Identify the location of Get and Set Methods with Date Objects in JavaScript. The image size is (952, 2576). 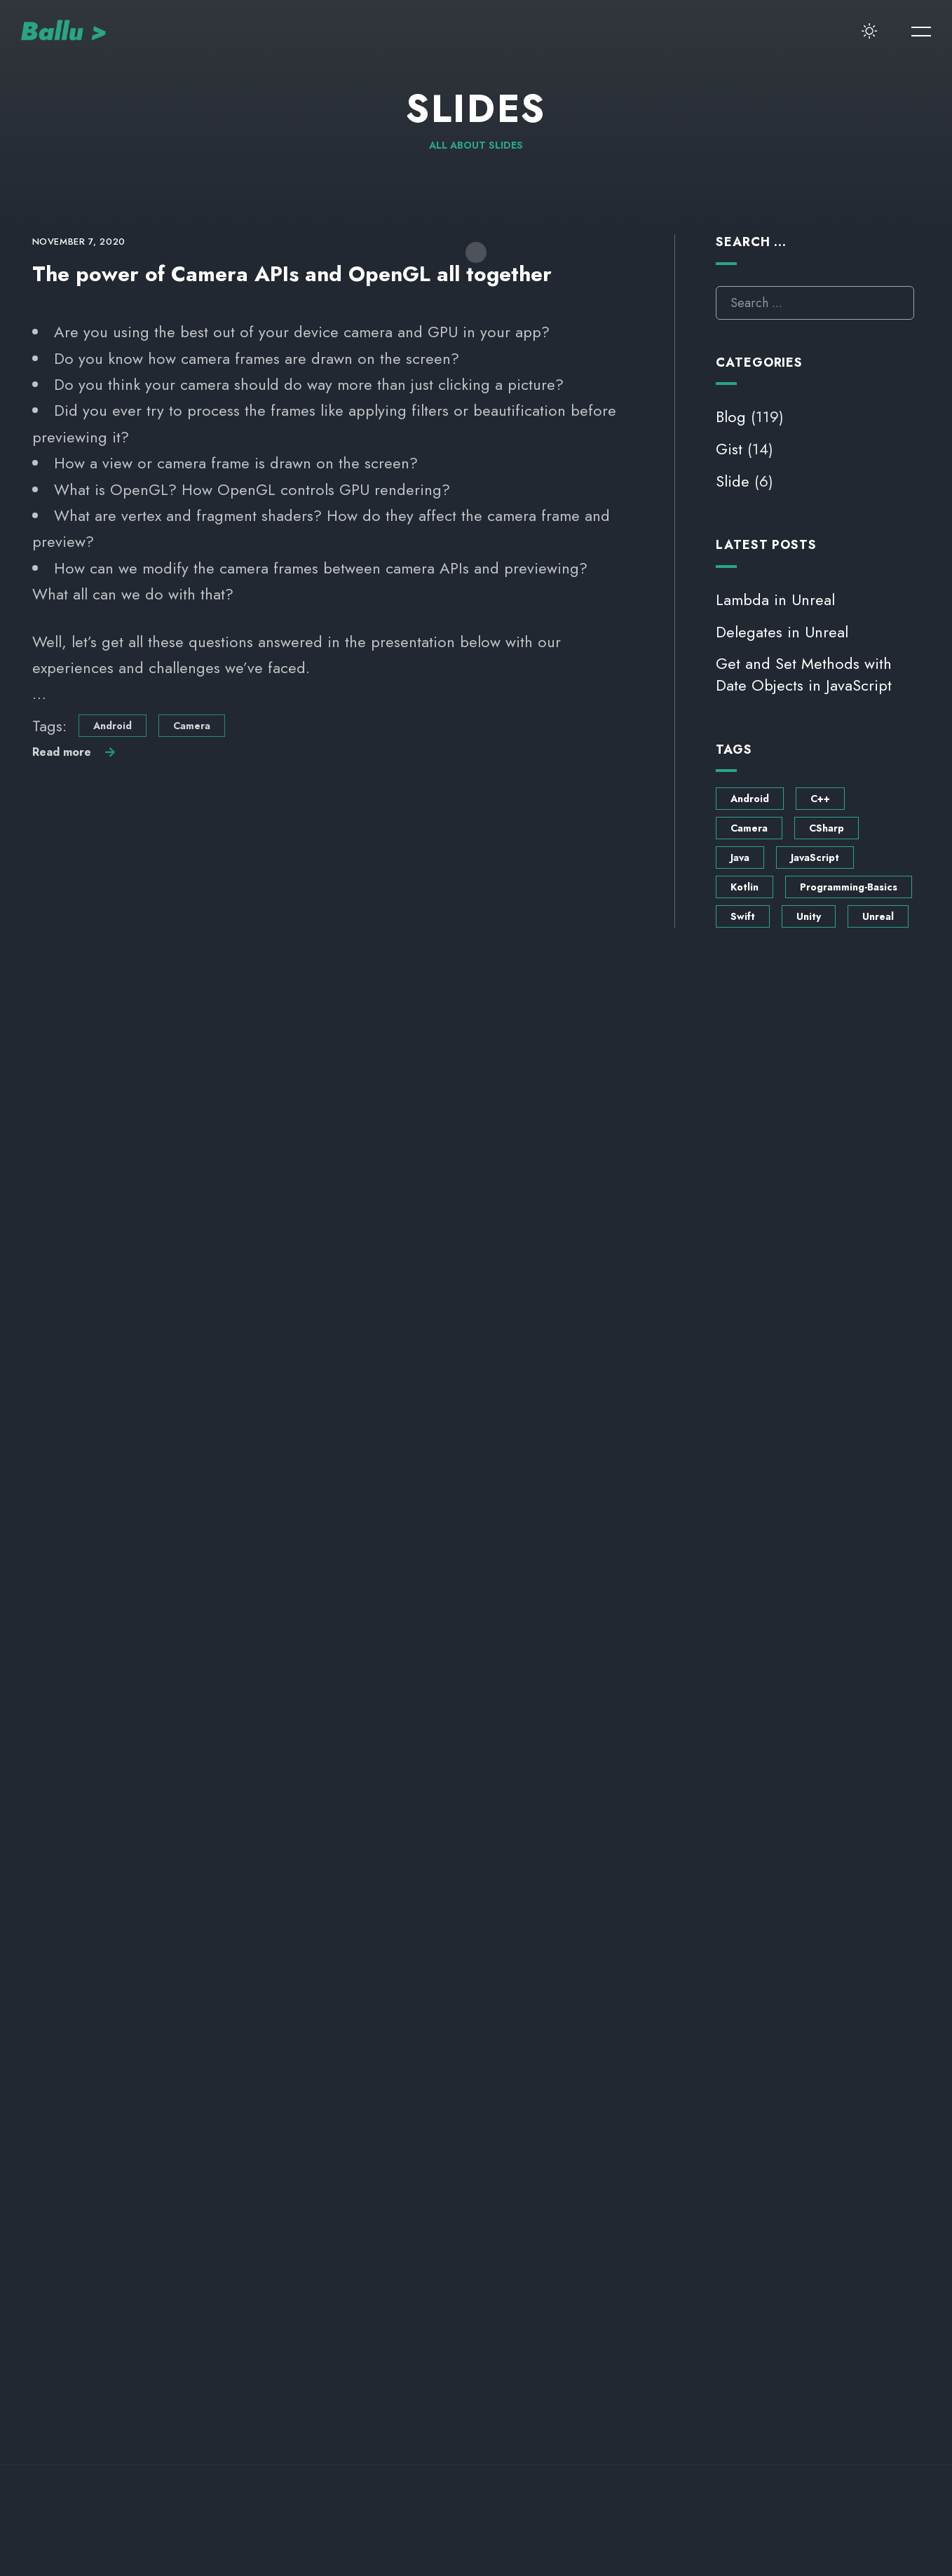
(804, 674).